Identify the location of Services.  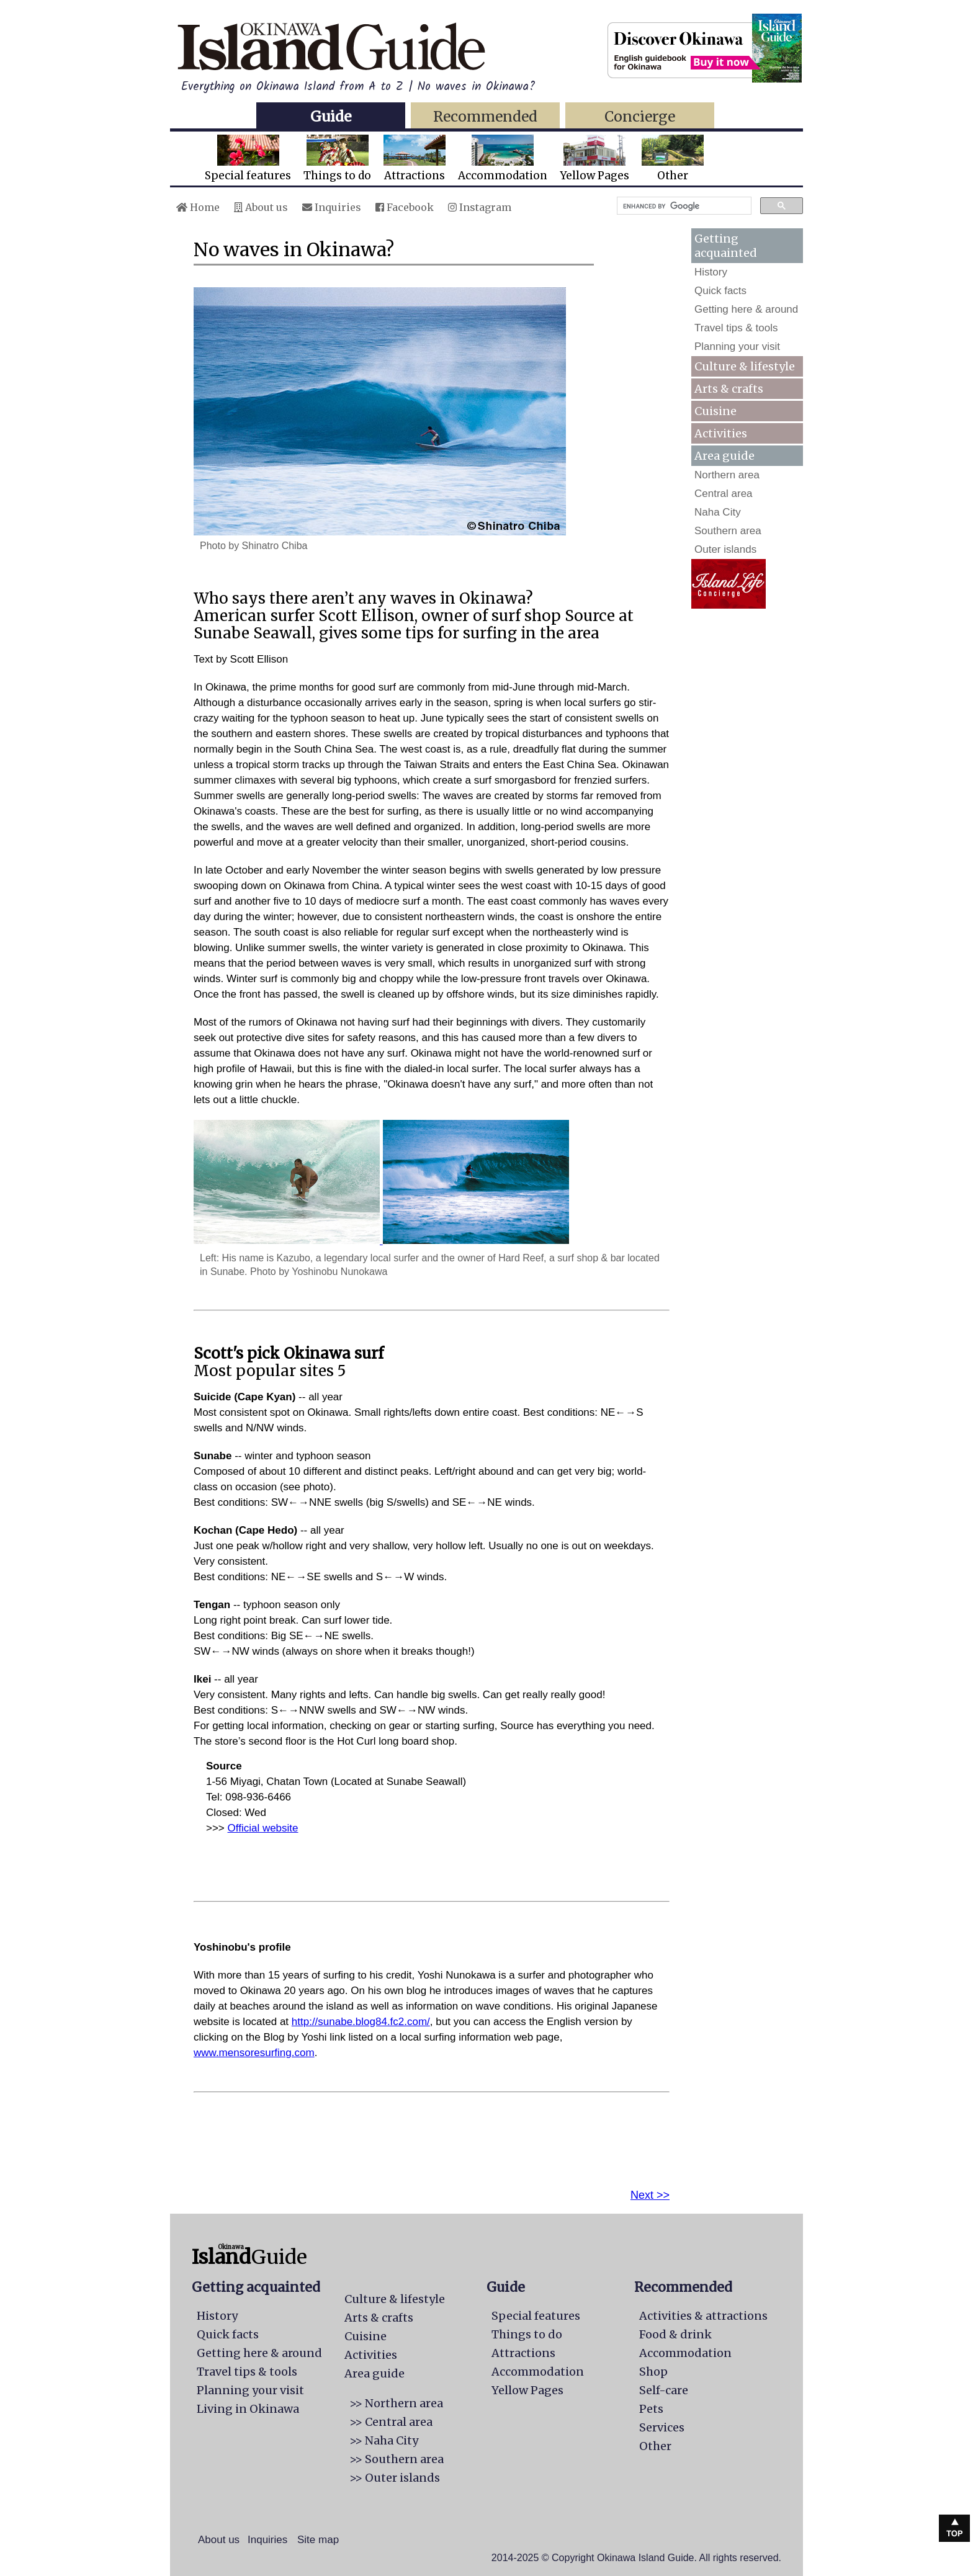
(661, 2427).